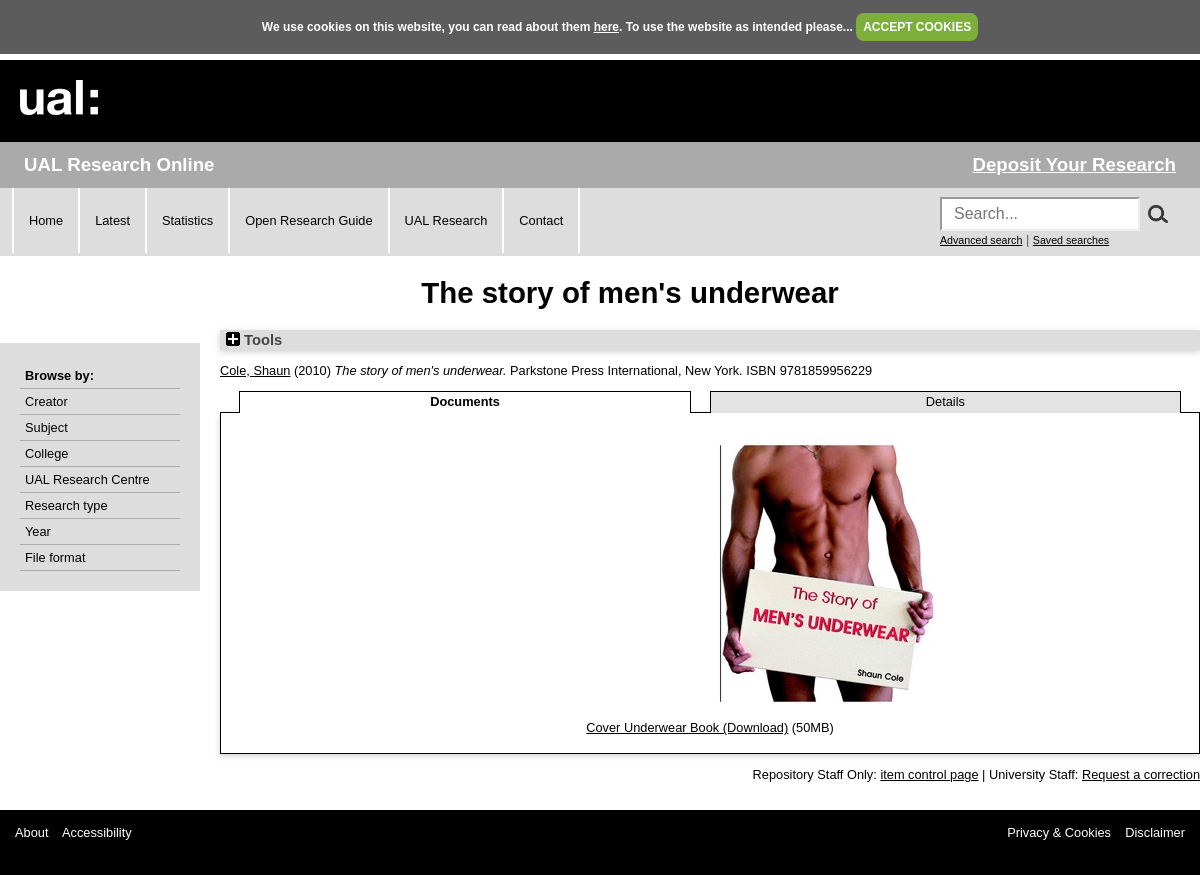 This screenshot has height=875, width=1200. Describe the element at coordinates (929, 774) in the screenshot. I see `item control page` at that location.